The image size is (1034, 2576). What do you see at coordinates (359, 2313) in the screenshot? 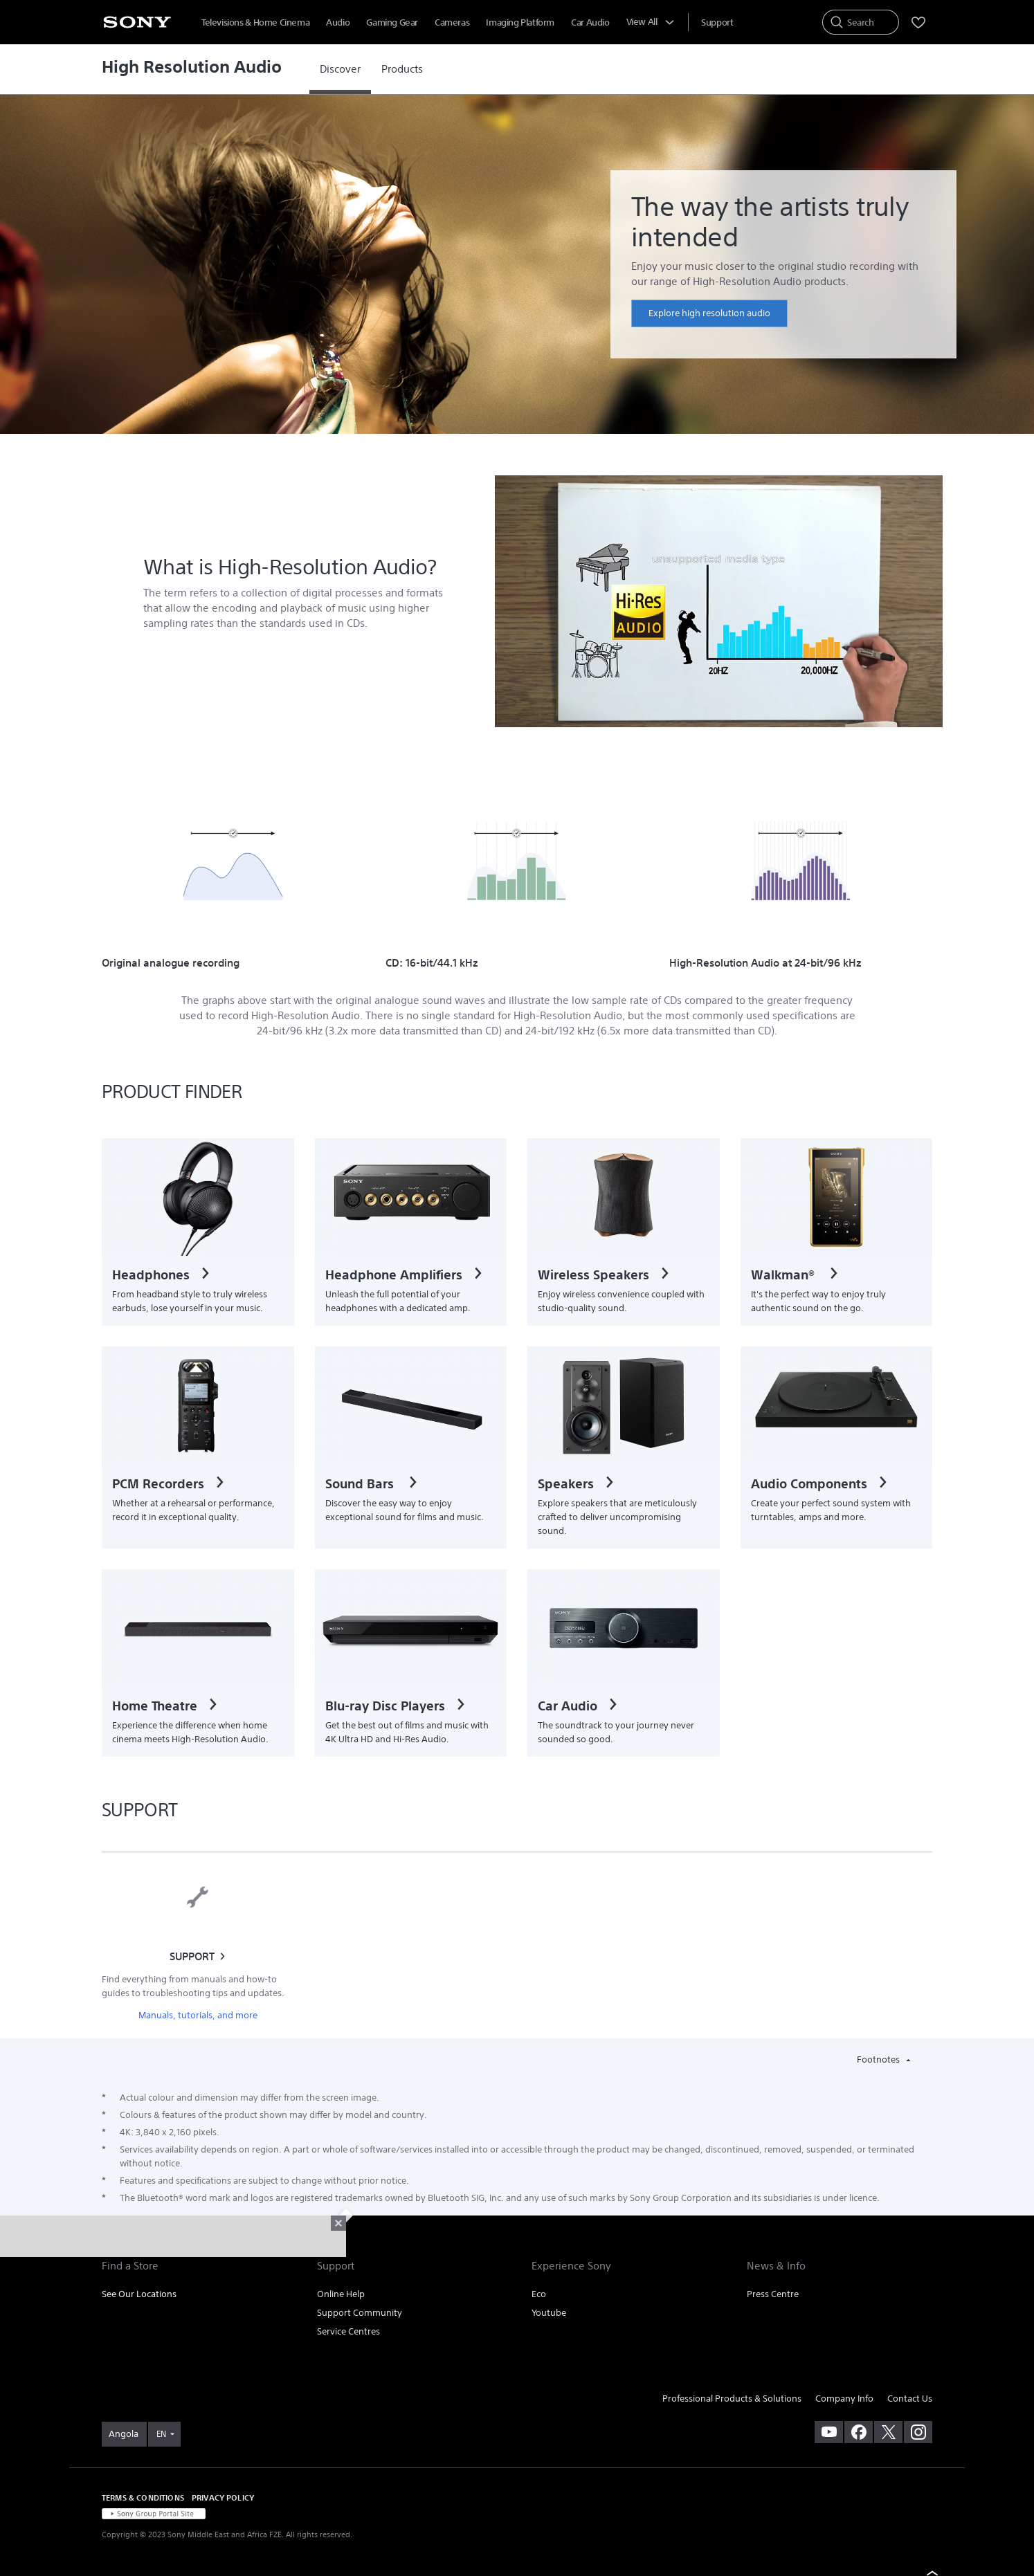
I see `Support Community [link]` at bounding box center [359, 2313].